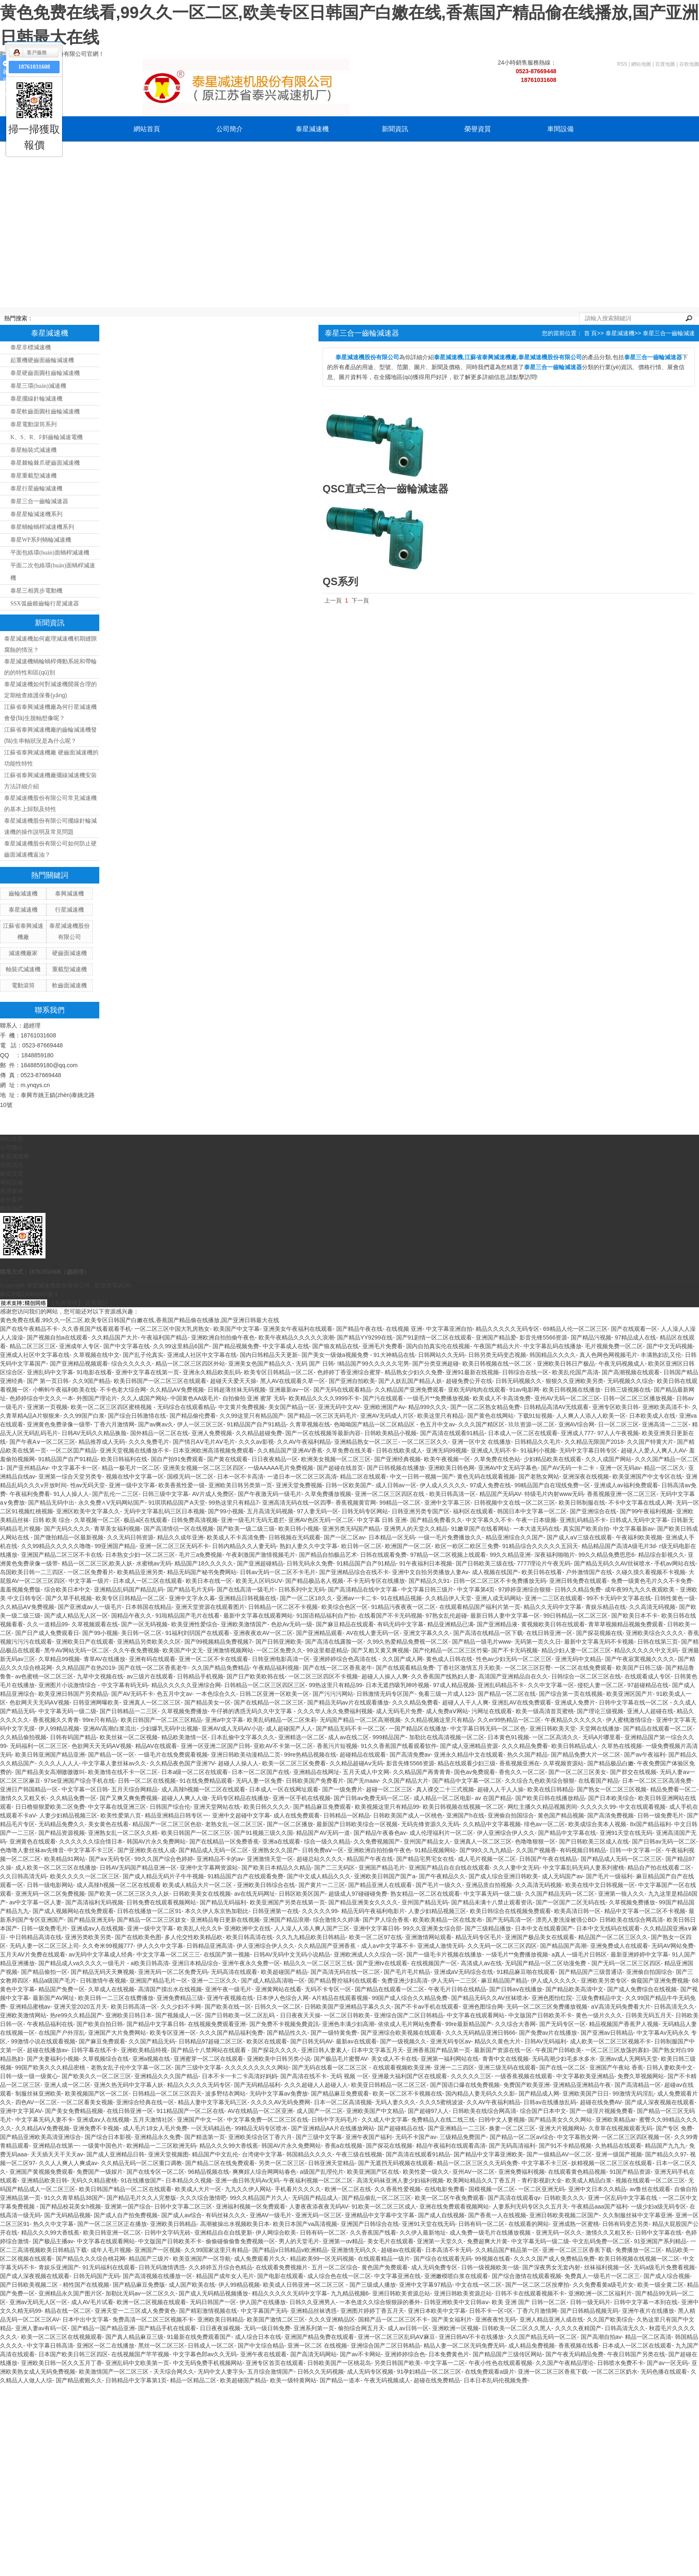 The height and width of the screenshot is (2576, 699). I want to click on 熟女精品一区二区在线观看, so click(425, 1893).